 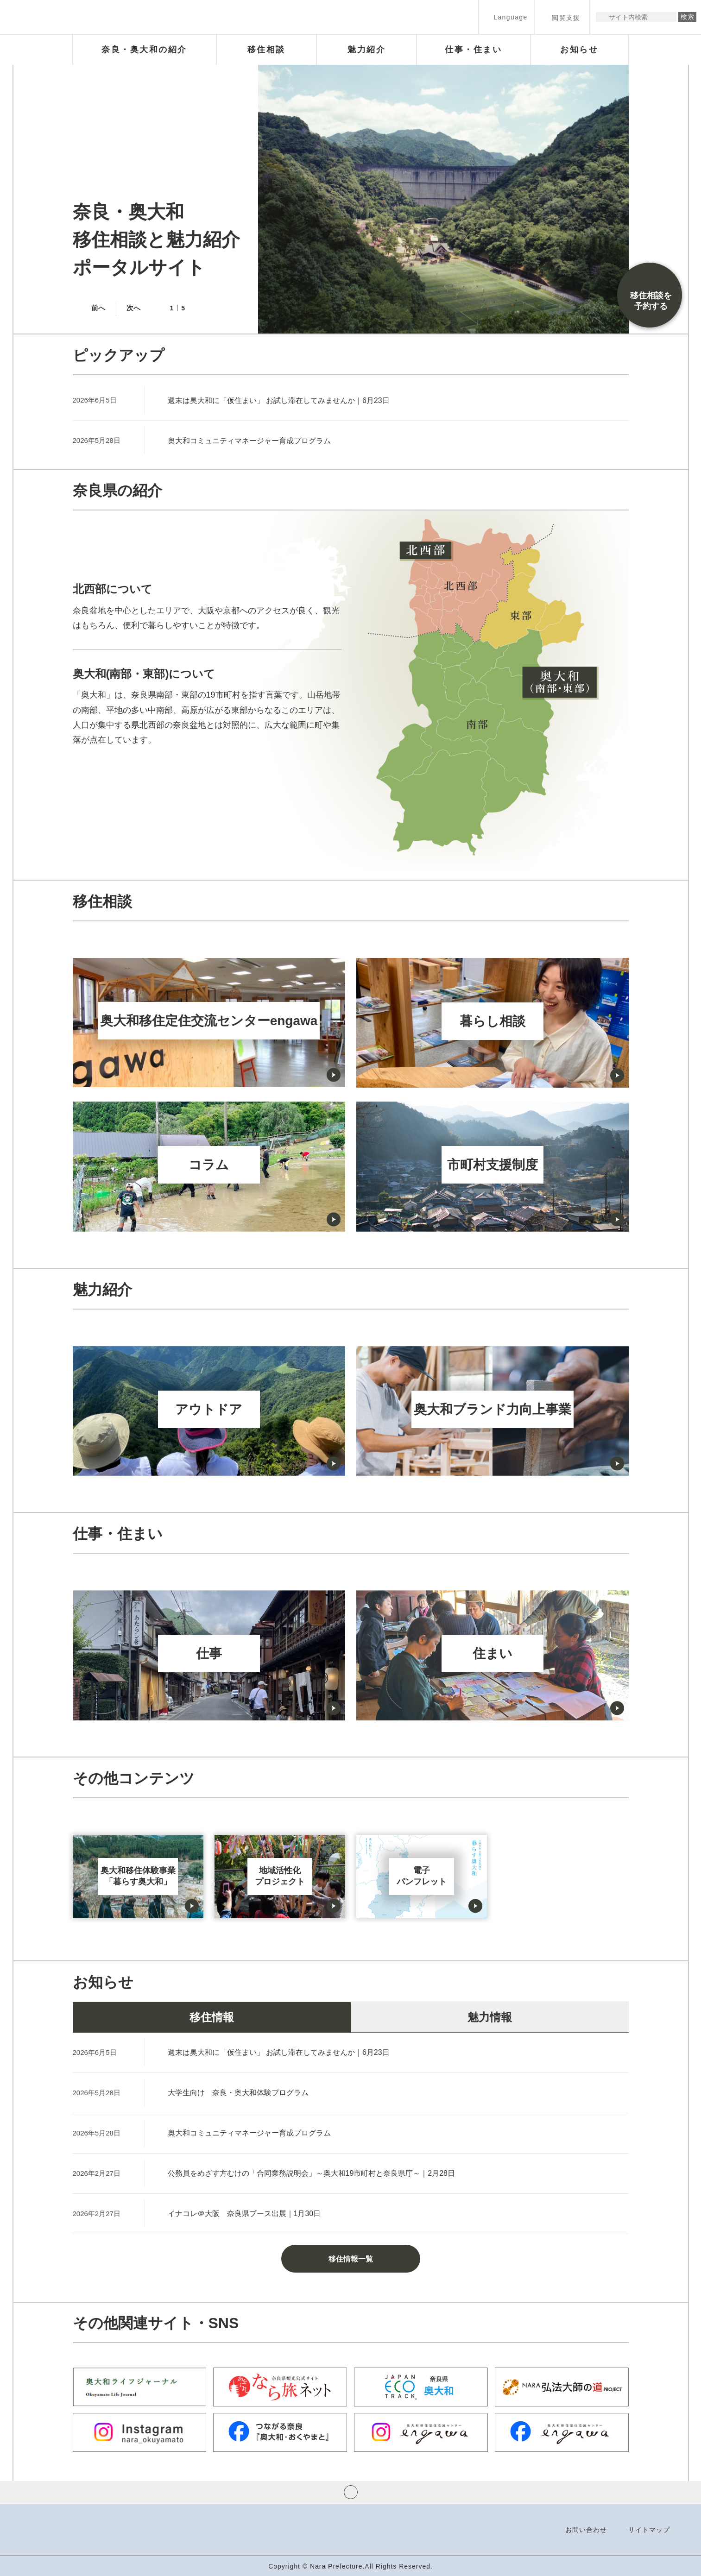 What do you see at coordinates (489, 2017) in the screenshot?
I see `魅力情報` at bounding box center [489, 2017].